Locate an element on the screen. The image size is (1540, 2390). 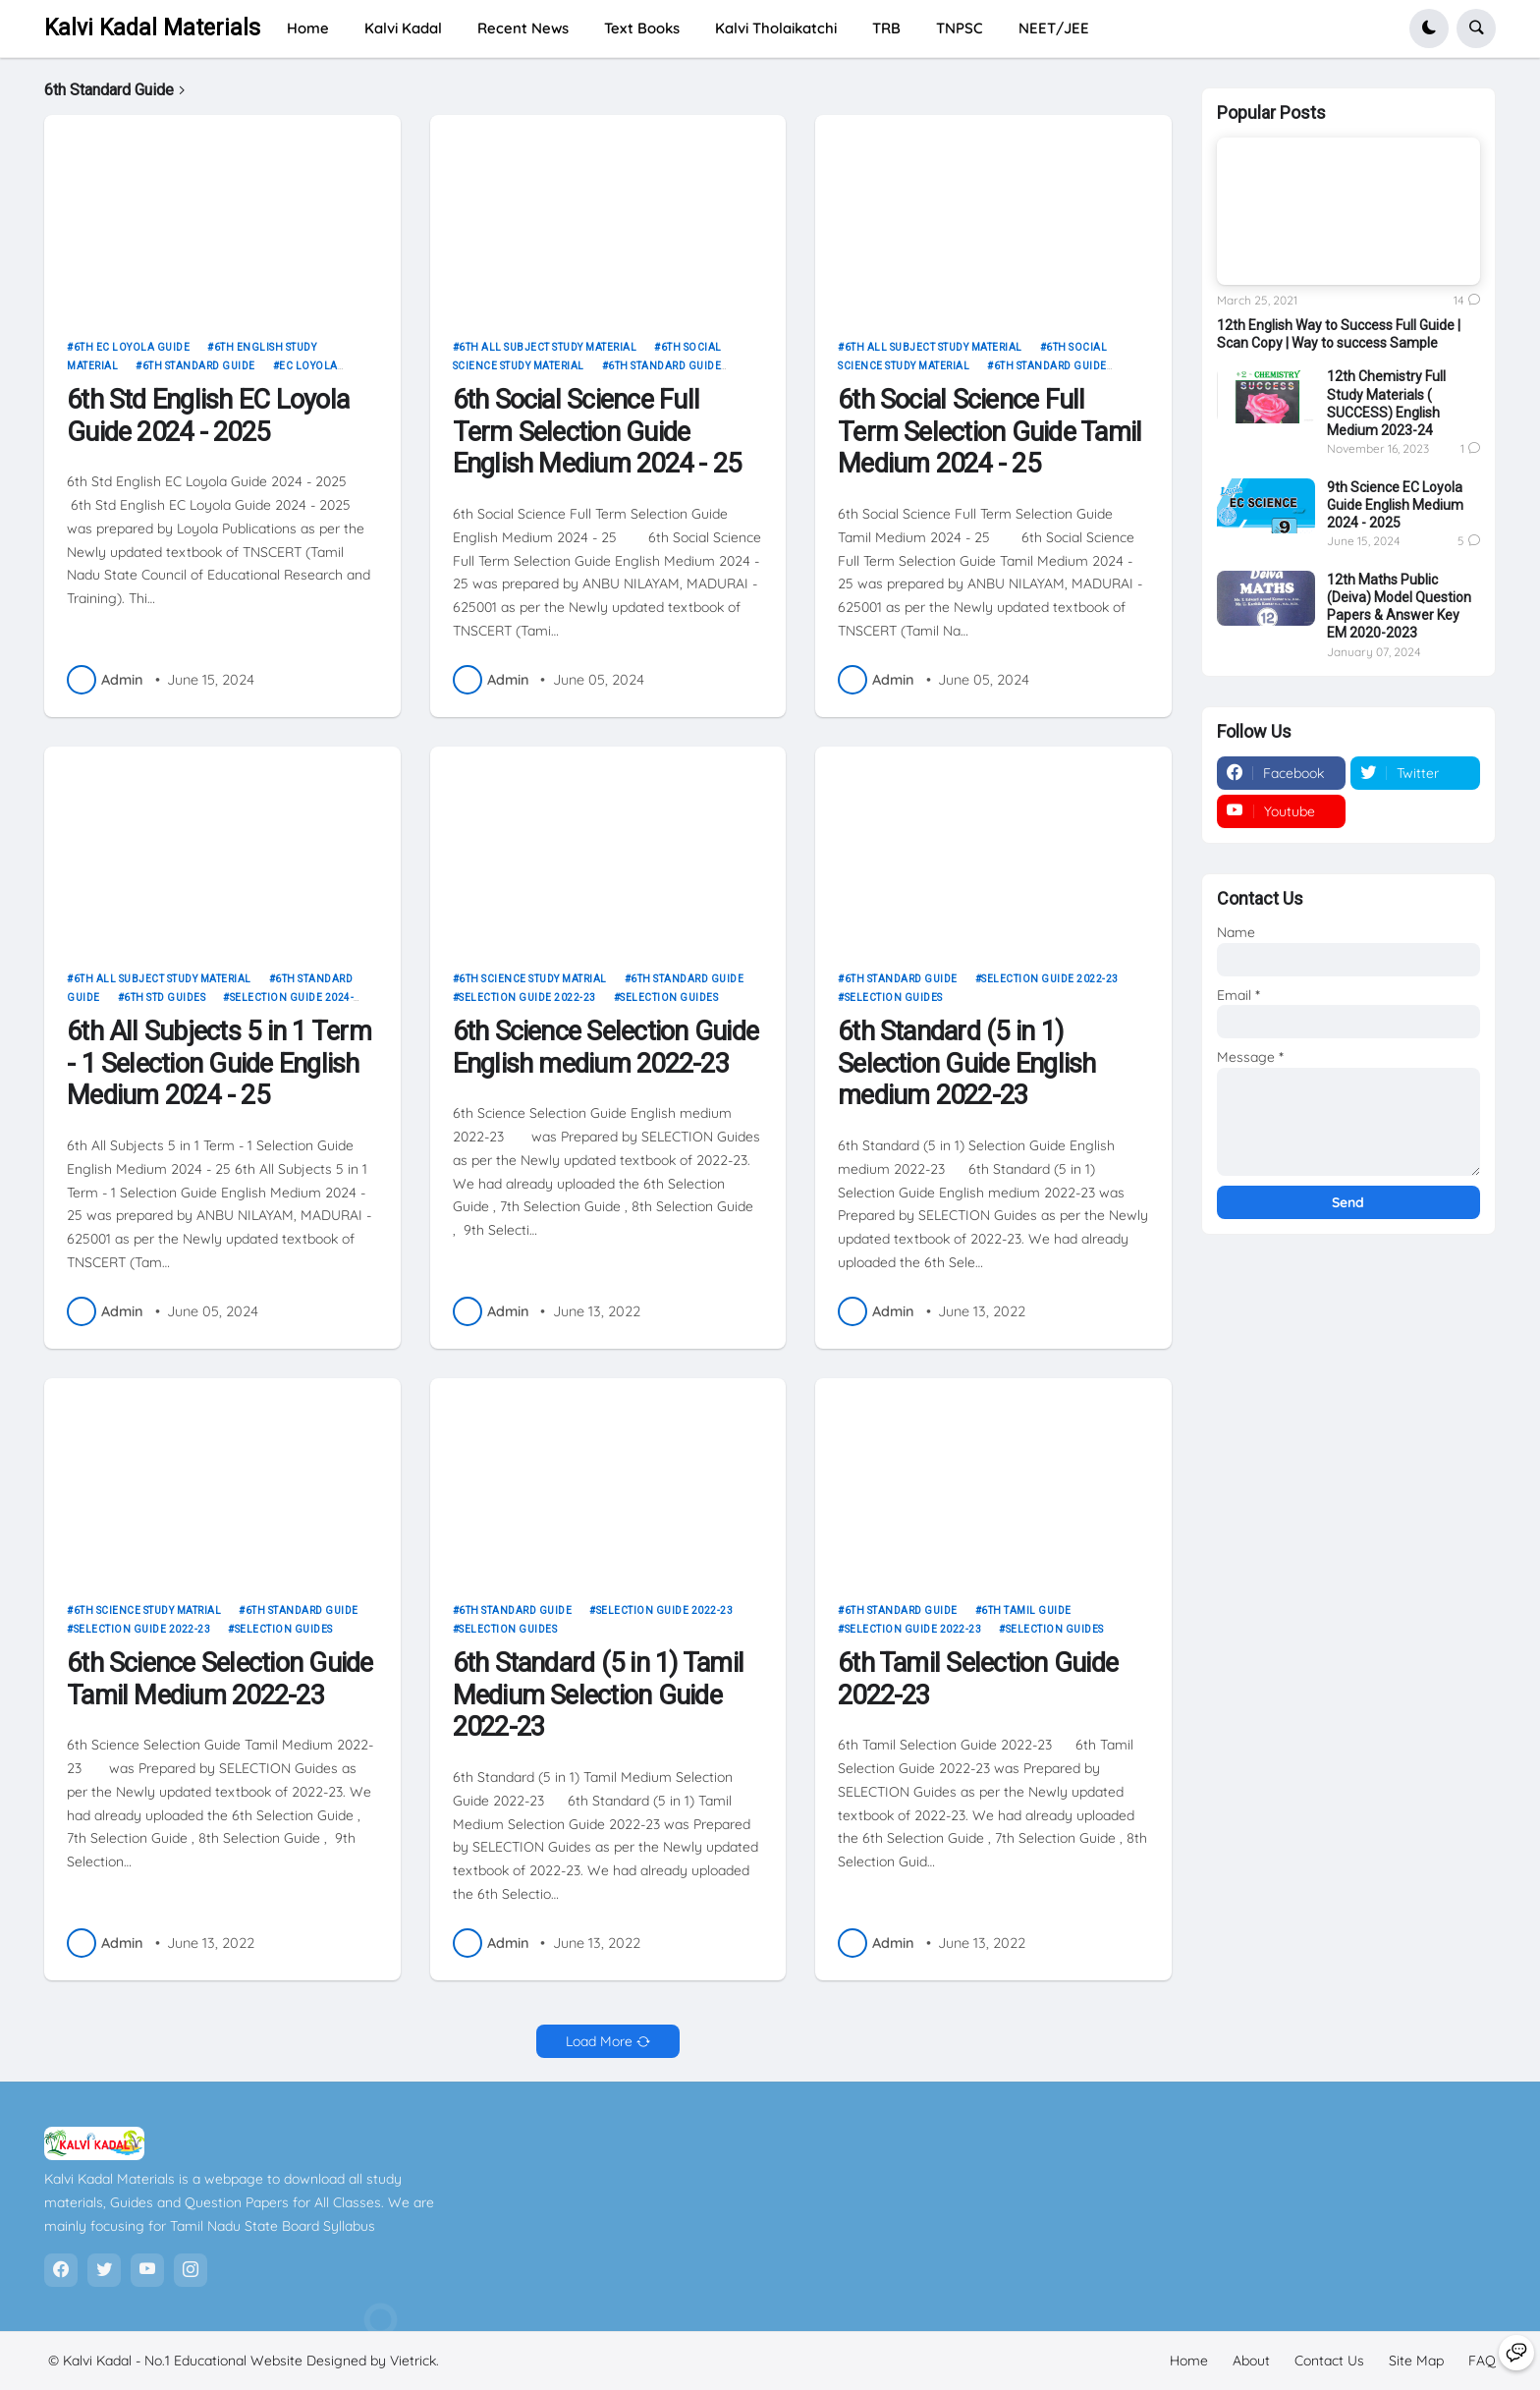
Home is located at coordinates (1189, 2360).